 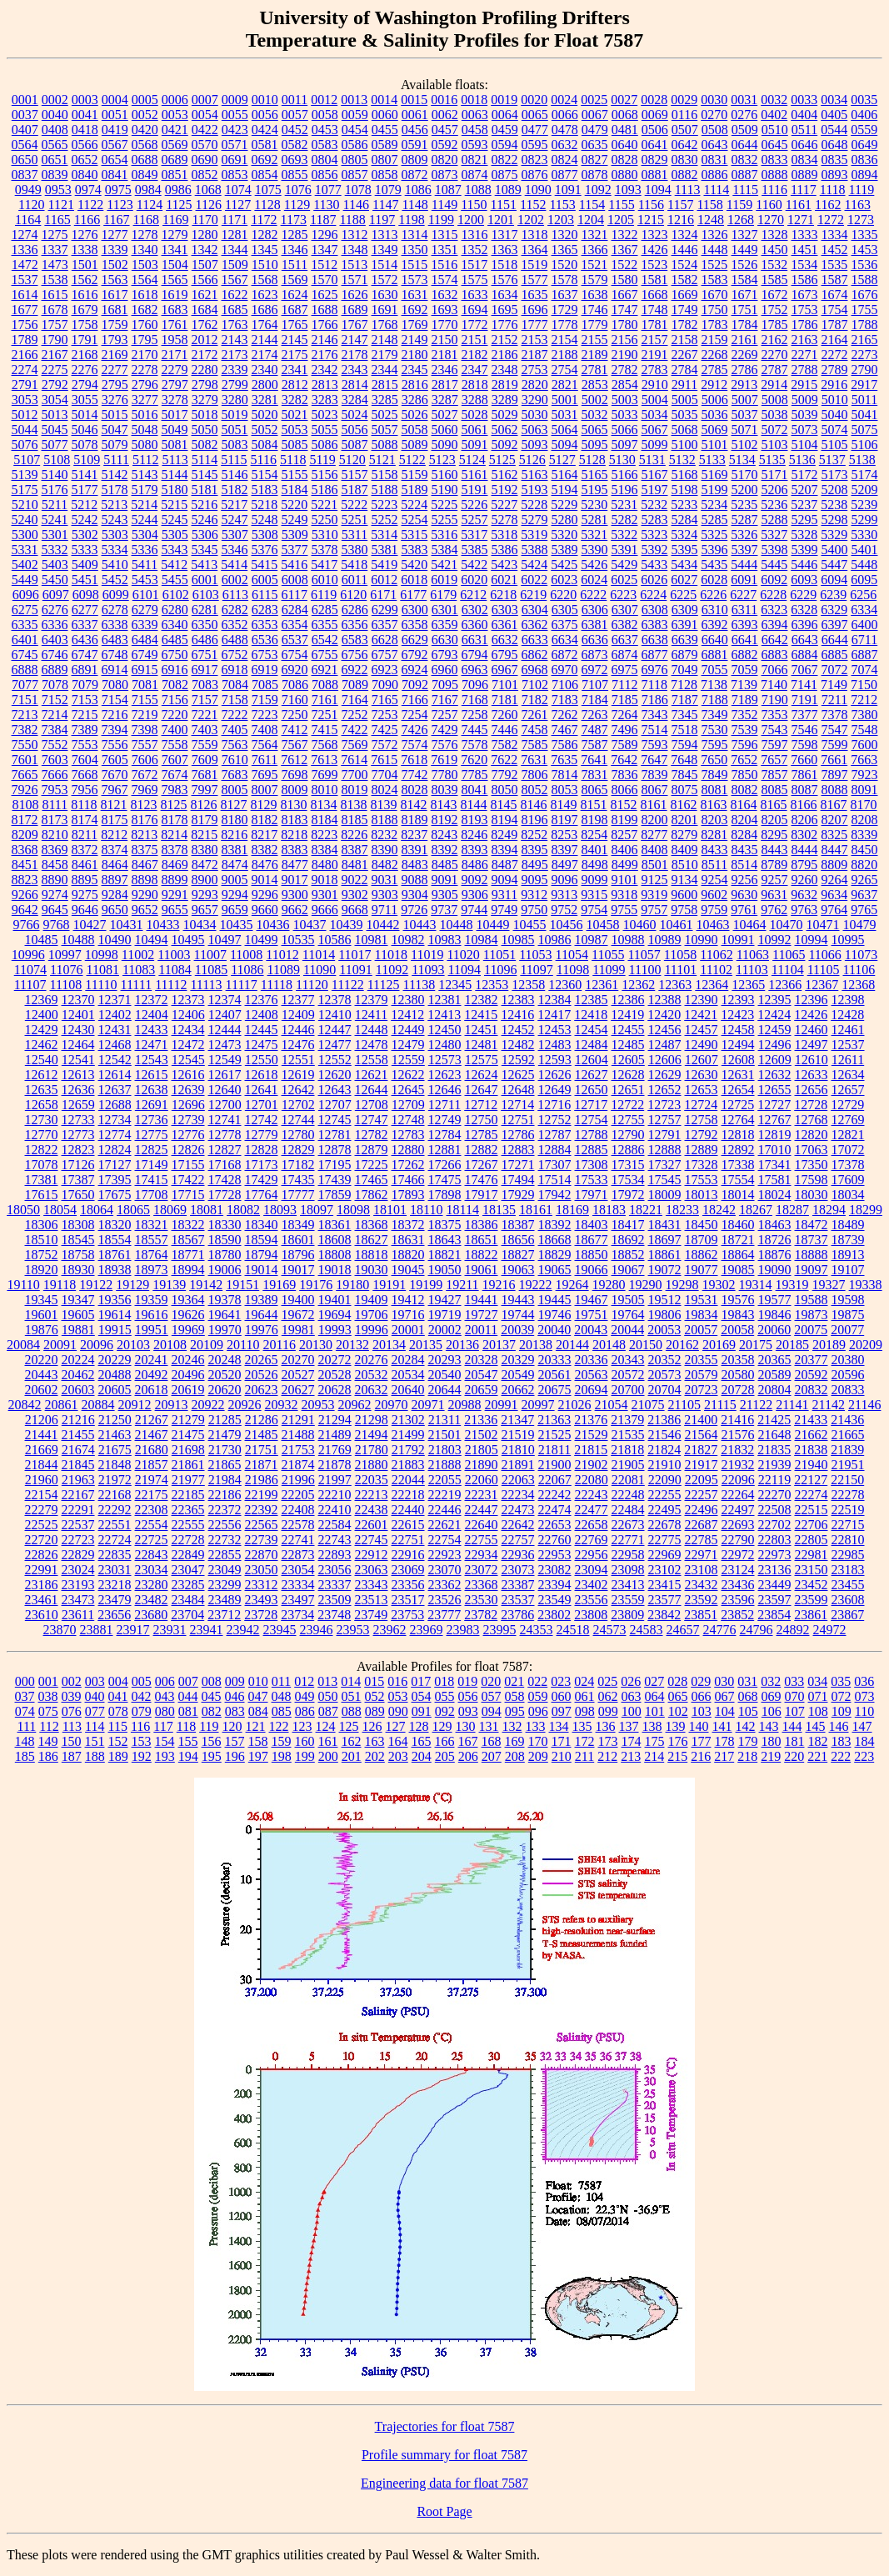 I want to click on 134, so click(x=559, y=1726).